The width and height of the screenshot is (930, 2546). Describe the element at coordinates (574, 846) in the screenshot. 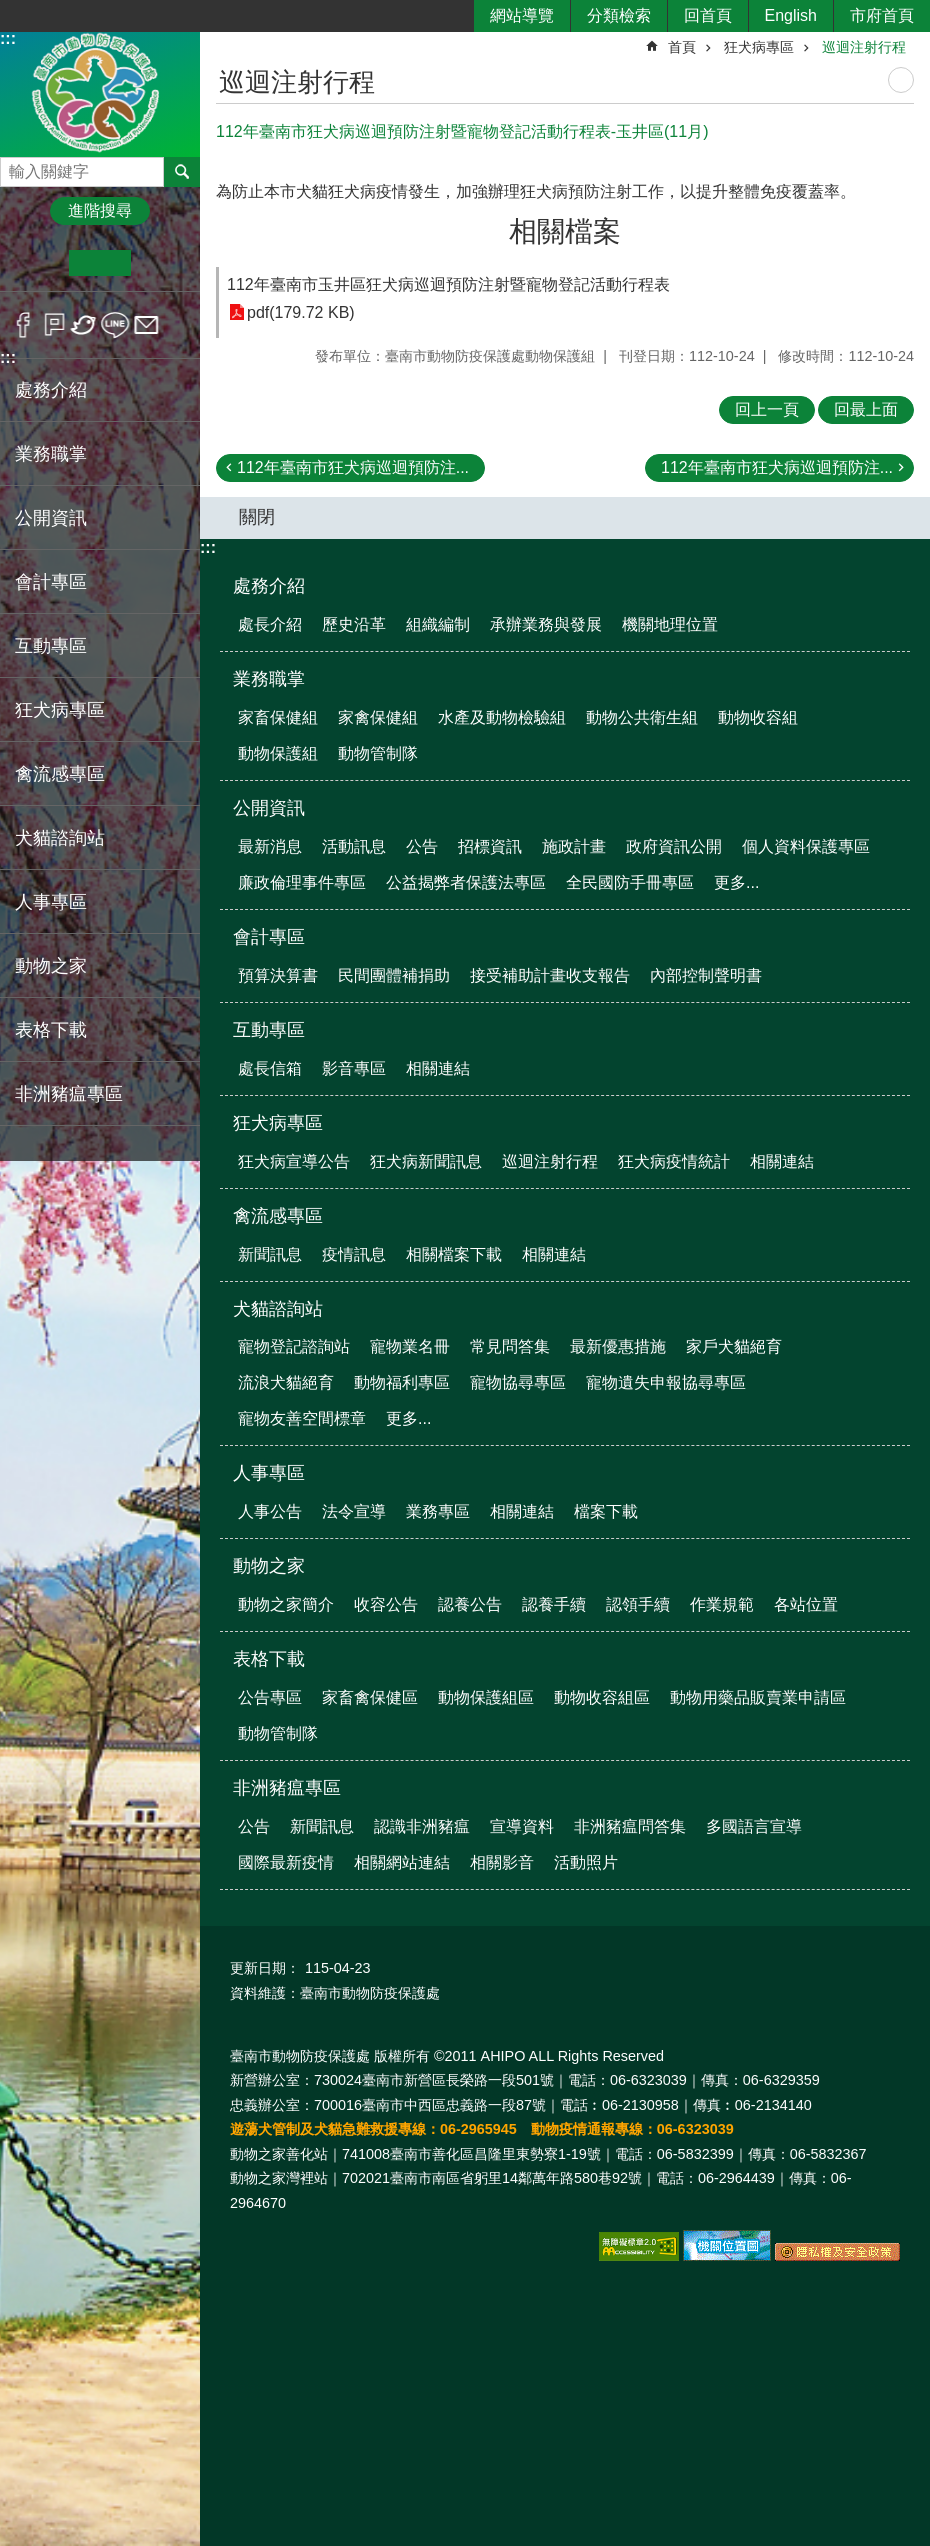

I see `施政計畫` at that location.